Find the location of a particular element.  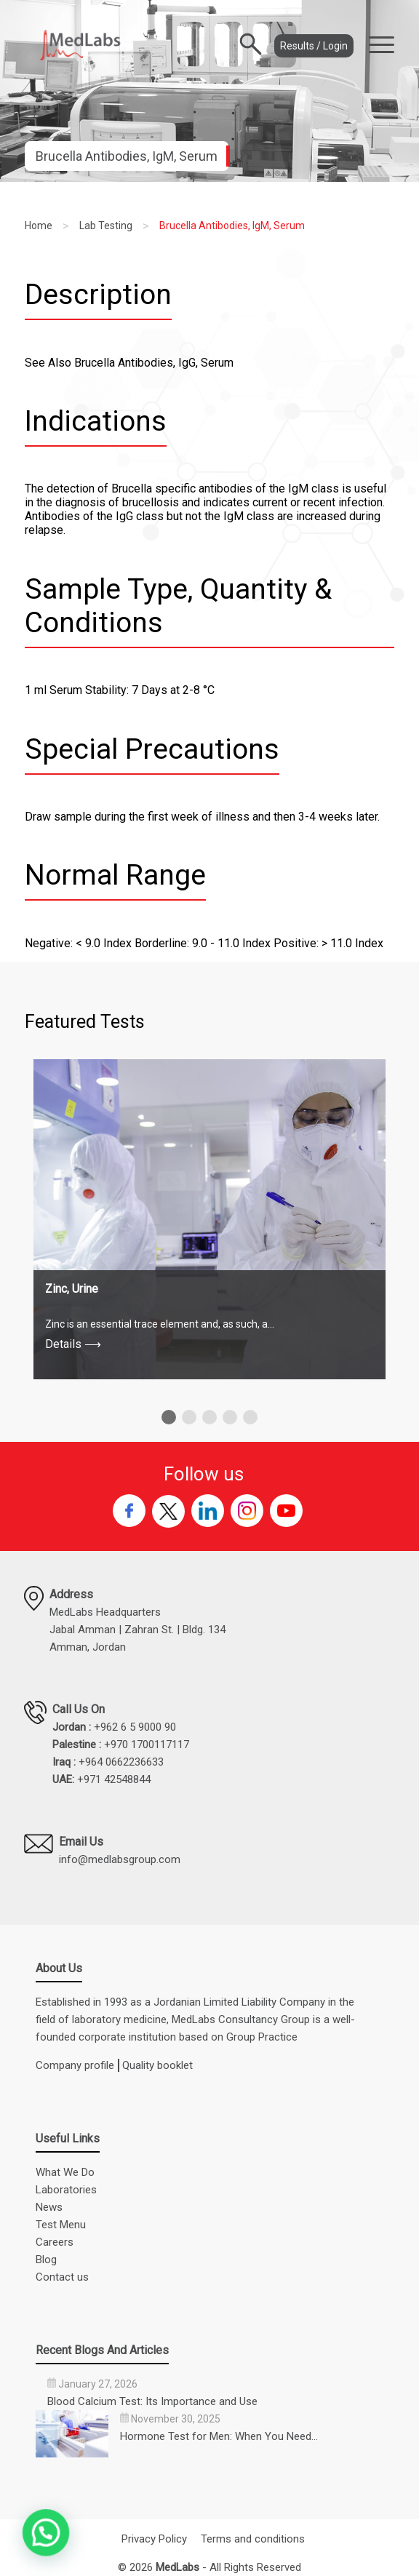

[button] is located at coordinates (168, 1417).